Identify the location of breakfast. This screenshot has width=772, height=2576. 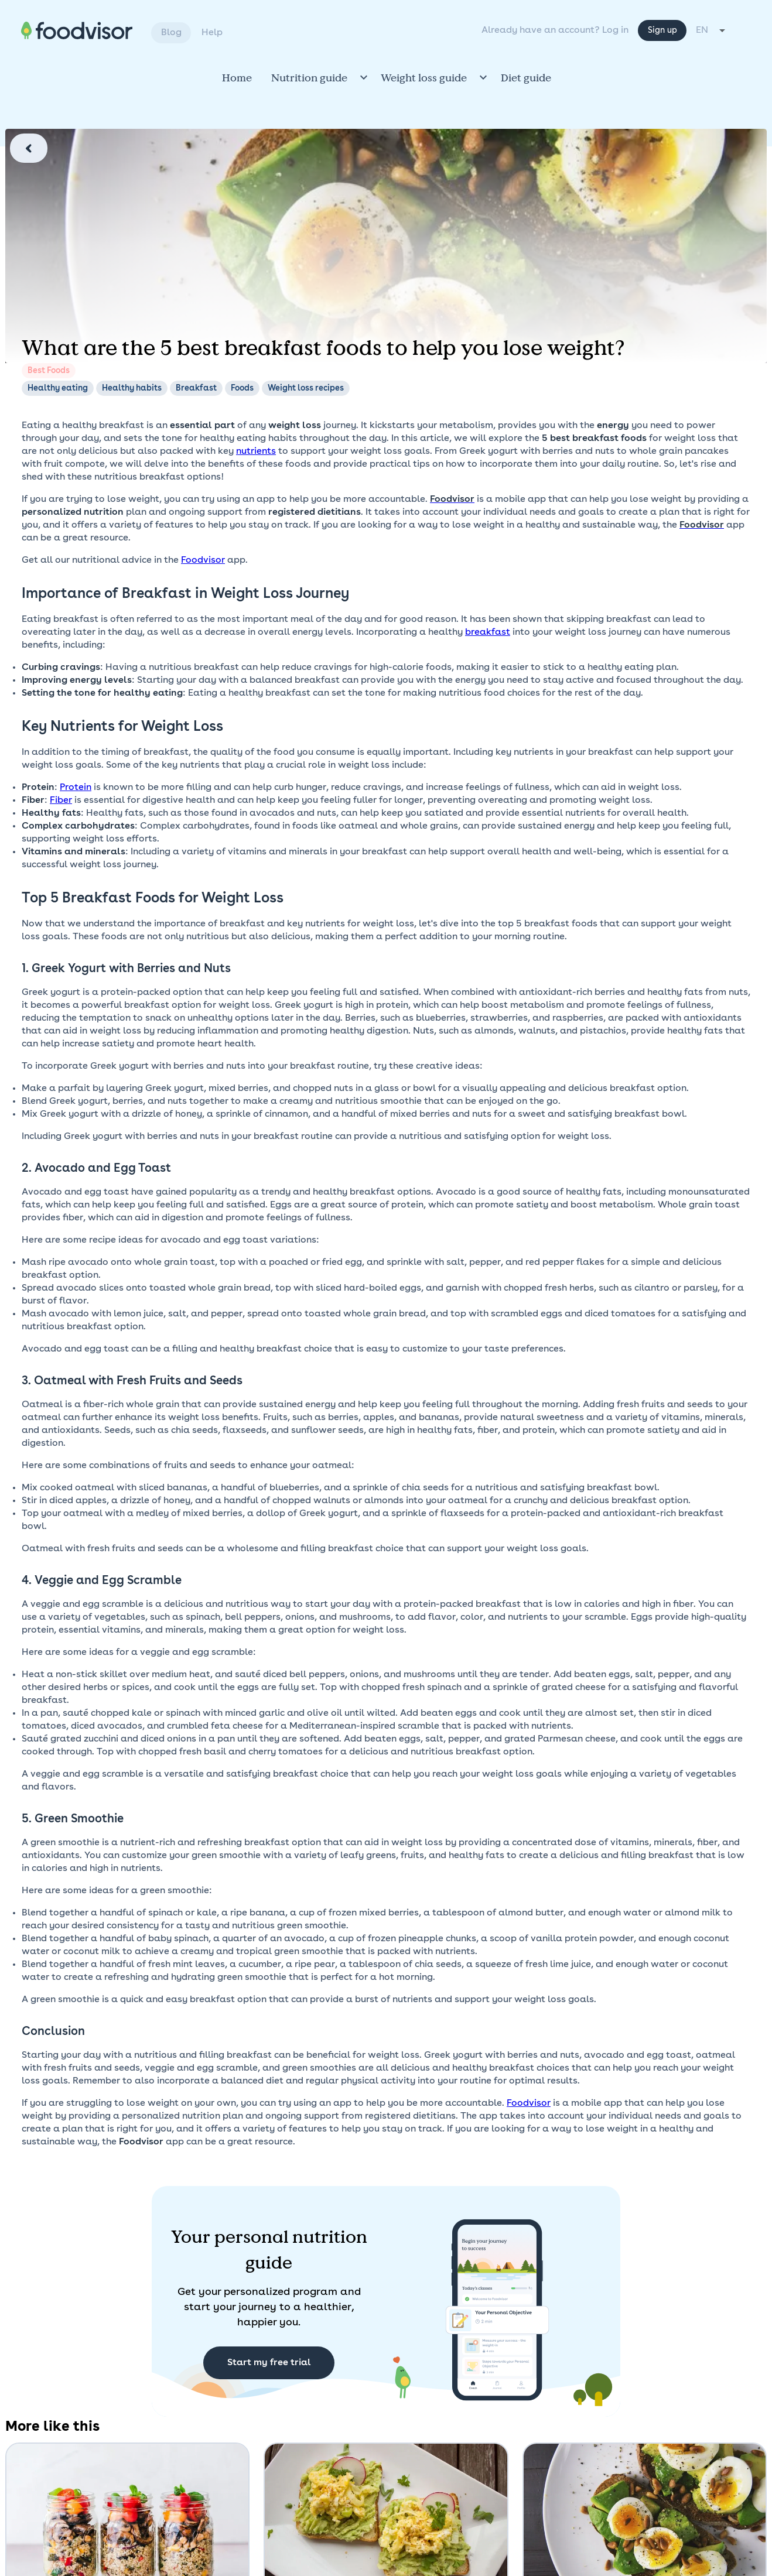
(487, 632).